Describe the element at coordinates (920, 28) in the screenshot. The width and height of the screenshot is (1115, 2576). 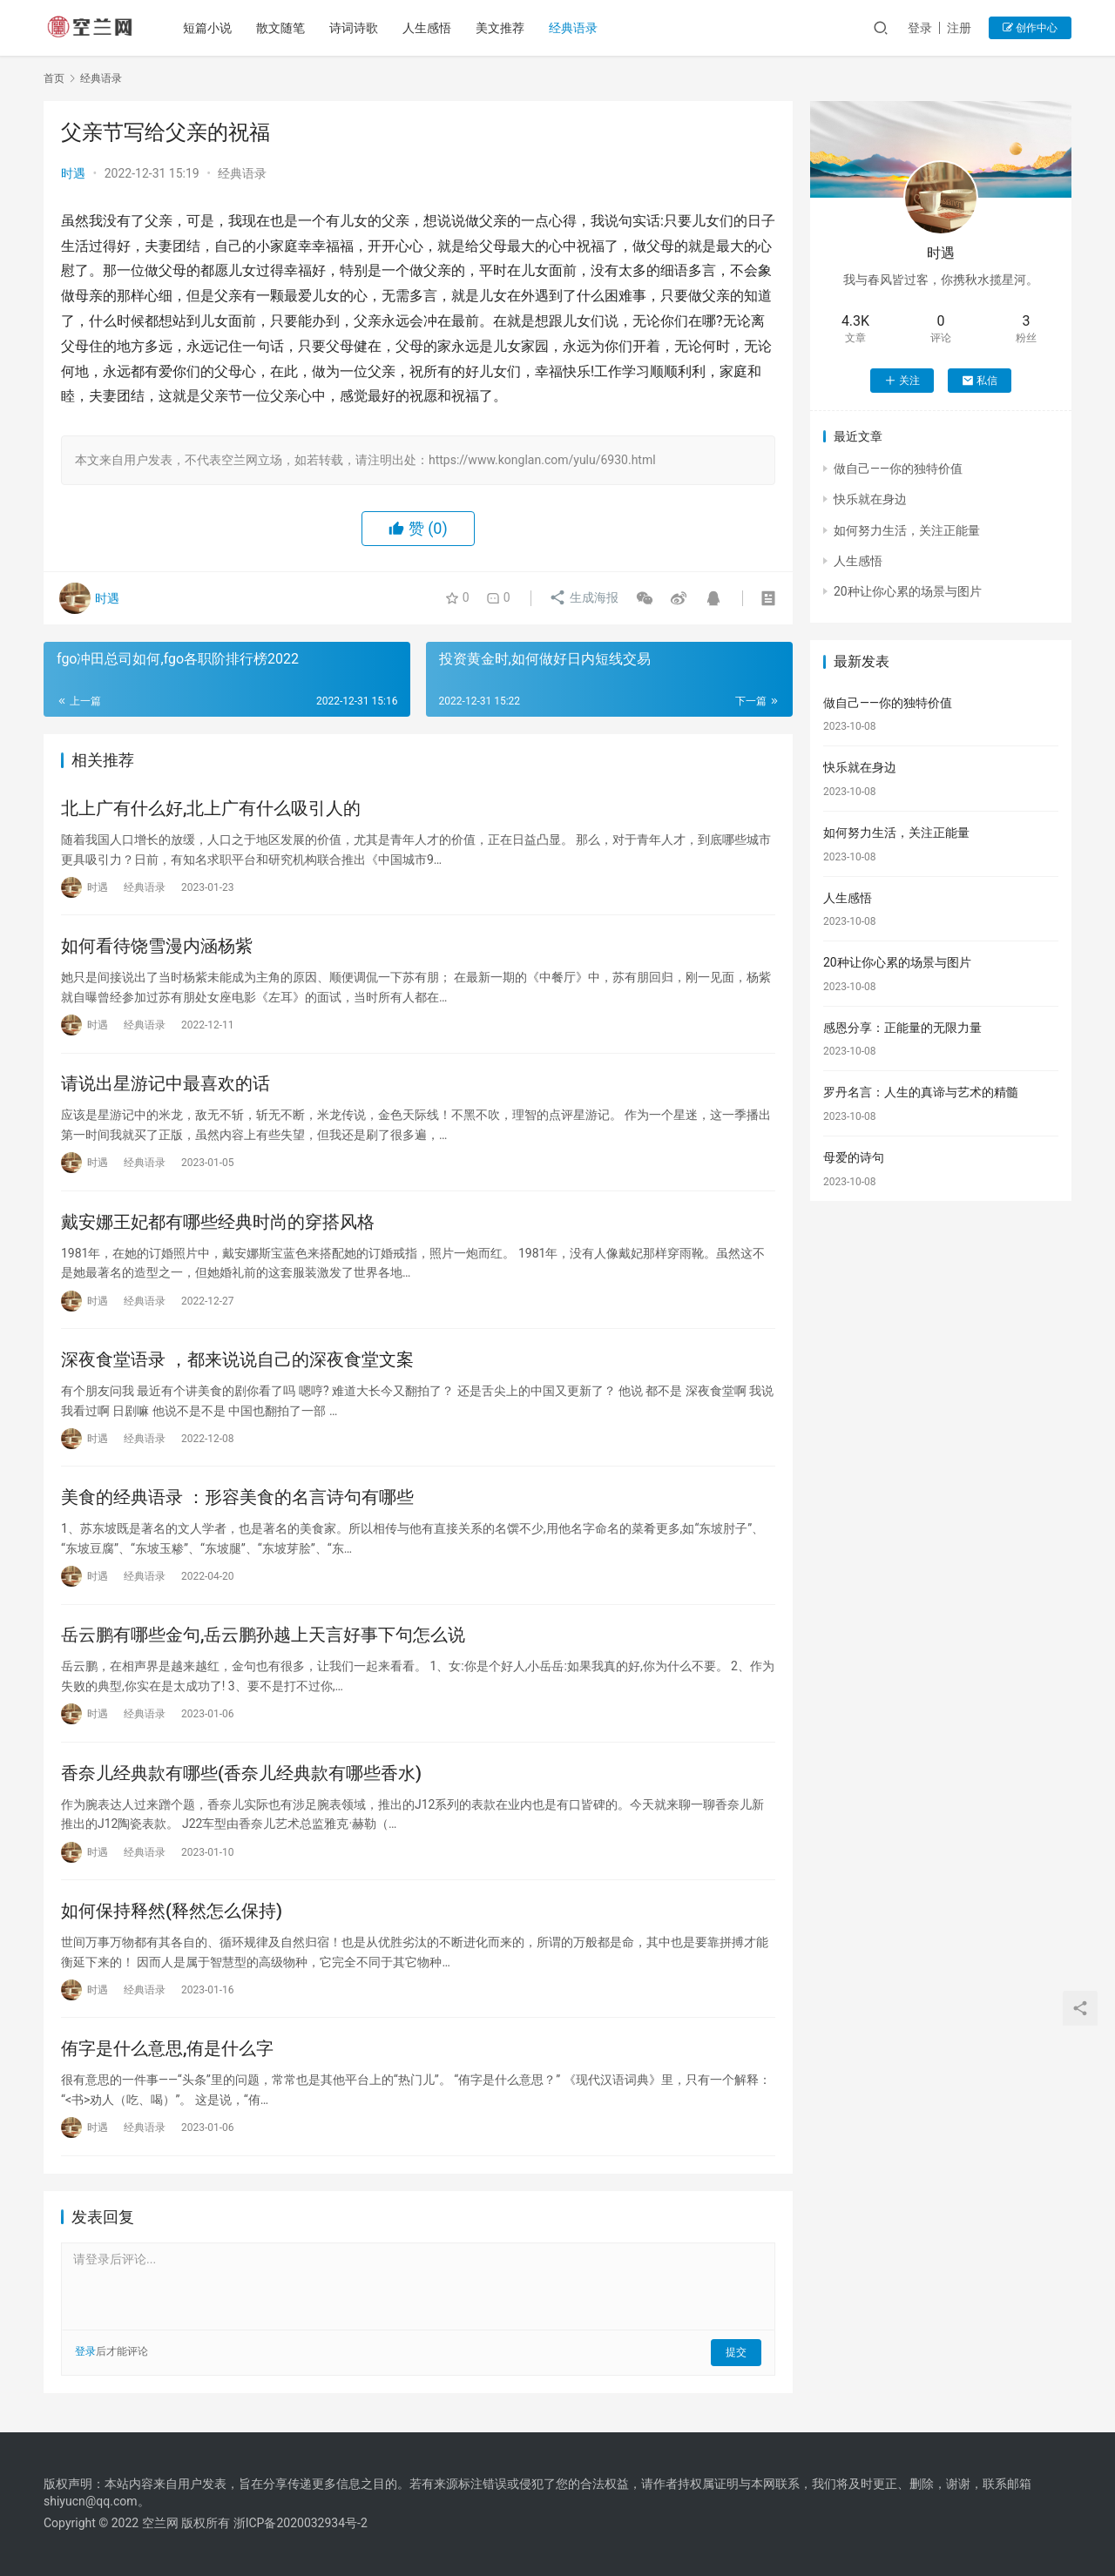
I see `登录` at that location.